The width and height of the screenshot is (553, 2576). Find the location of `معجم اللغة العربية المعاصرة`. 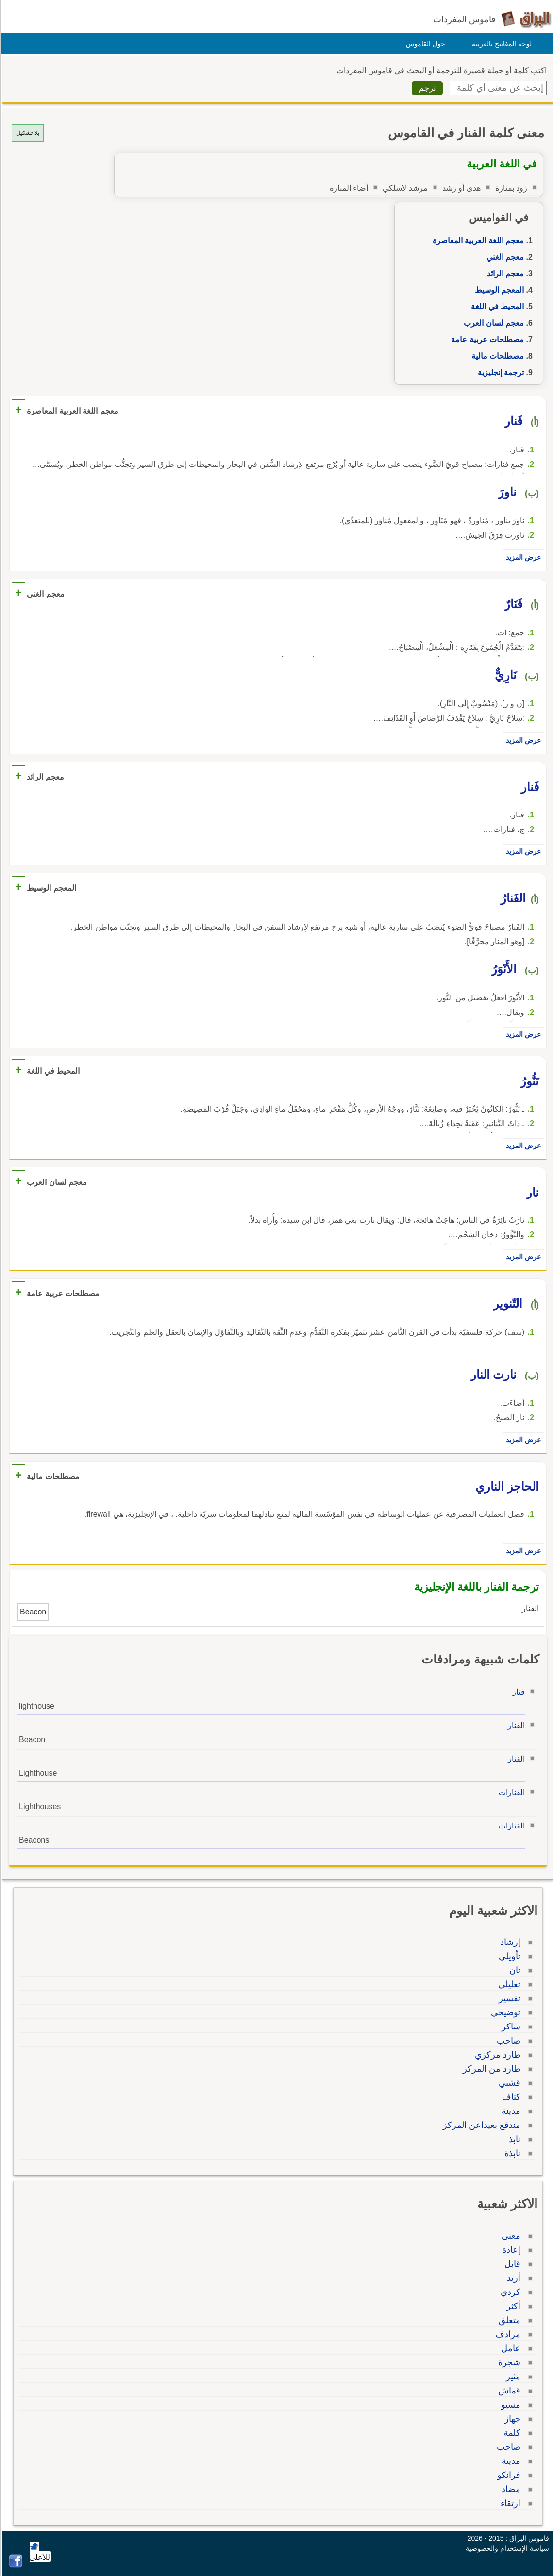

معجم اللغة العربية المعاصرة is located at coordinates (476, 240).